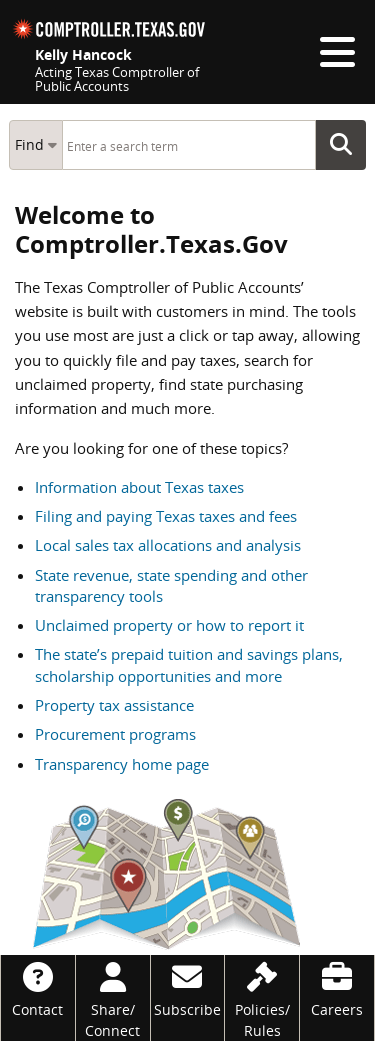 The image size is (375, 1041). Describe the element at coordinates (188, 987) in the screenshot. I see `[Subscribe]` at that location.